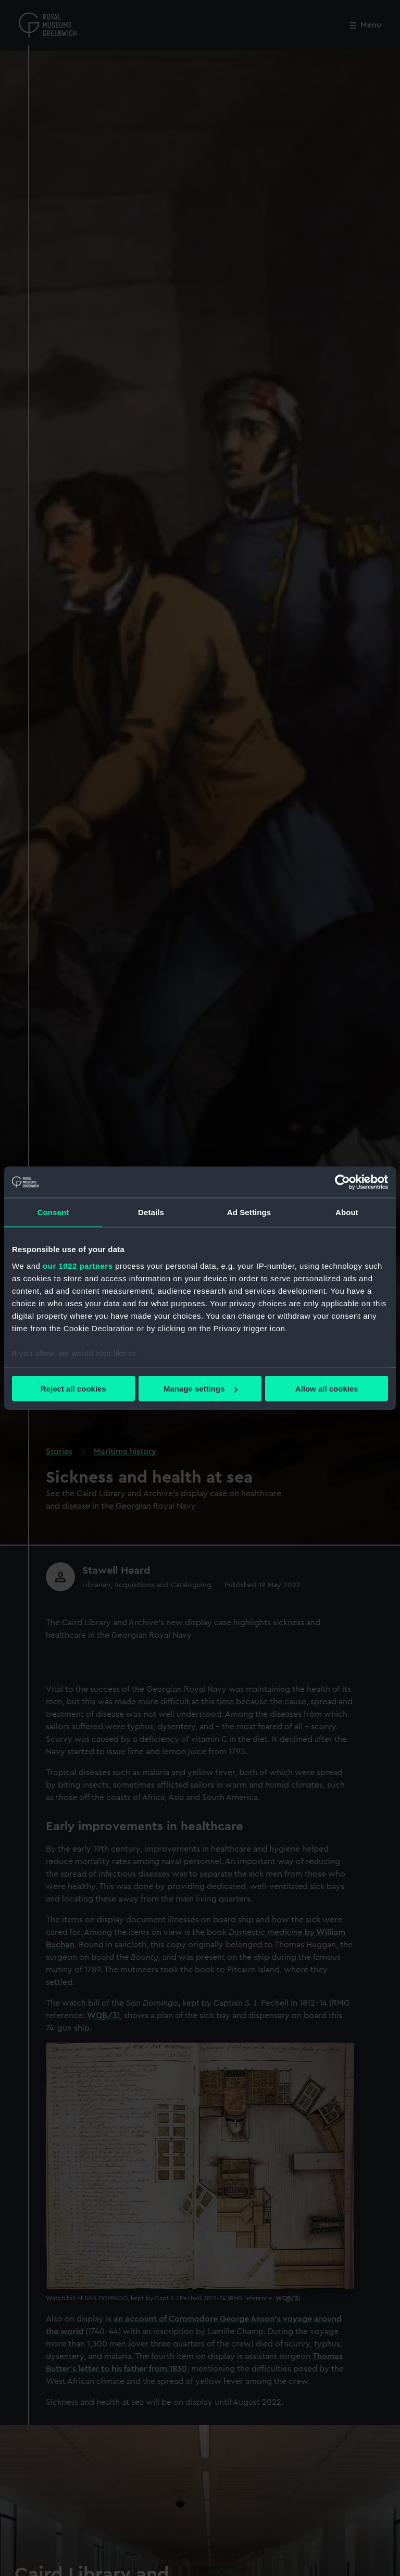 The image size is (400, 2576). What do you see at coordinates (346, 1212) in the screenshot?
I see `About [tab]` at bounding box center [346, 1212].